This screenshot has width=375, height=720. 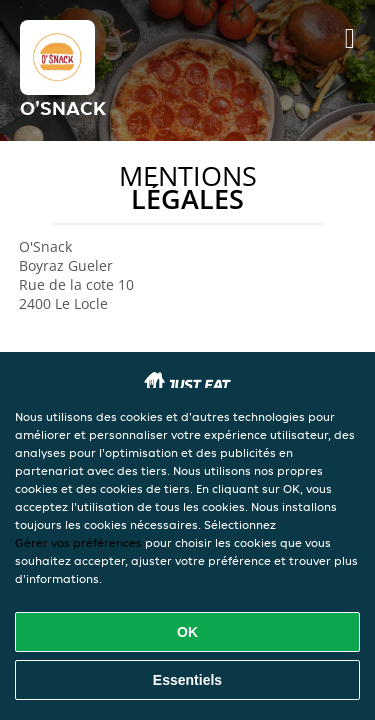 I want to click on Gérer vos préférences, so click(x=78, y=542).